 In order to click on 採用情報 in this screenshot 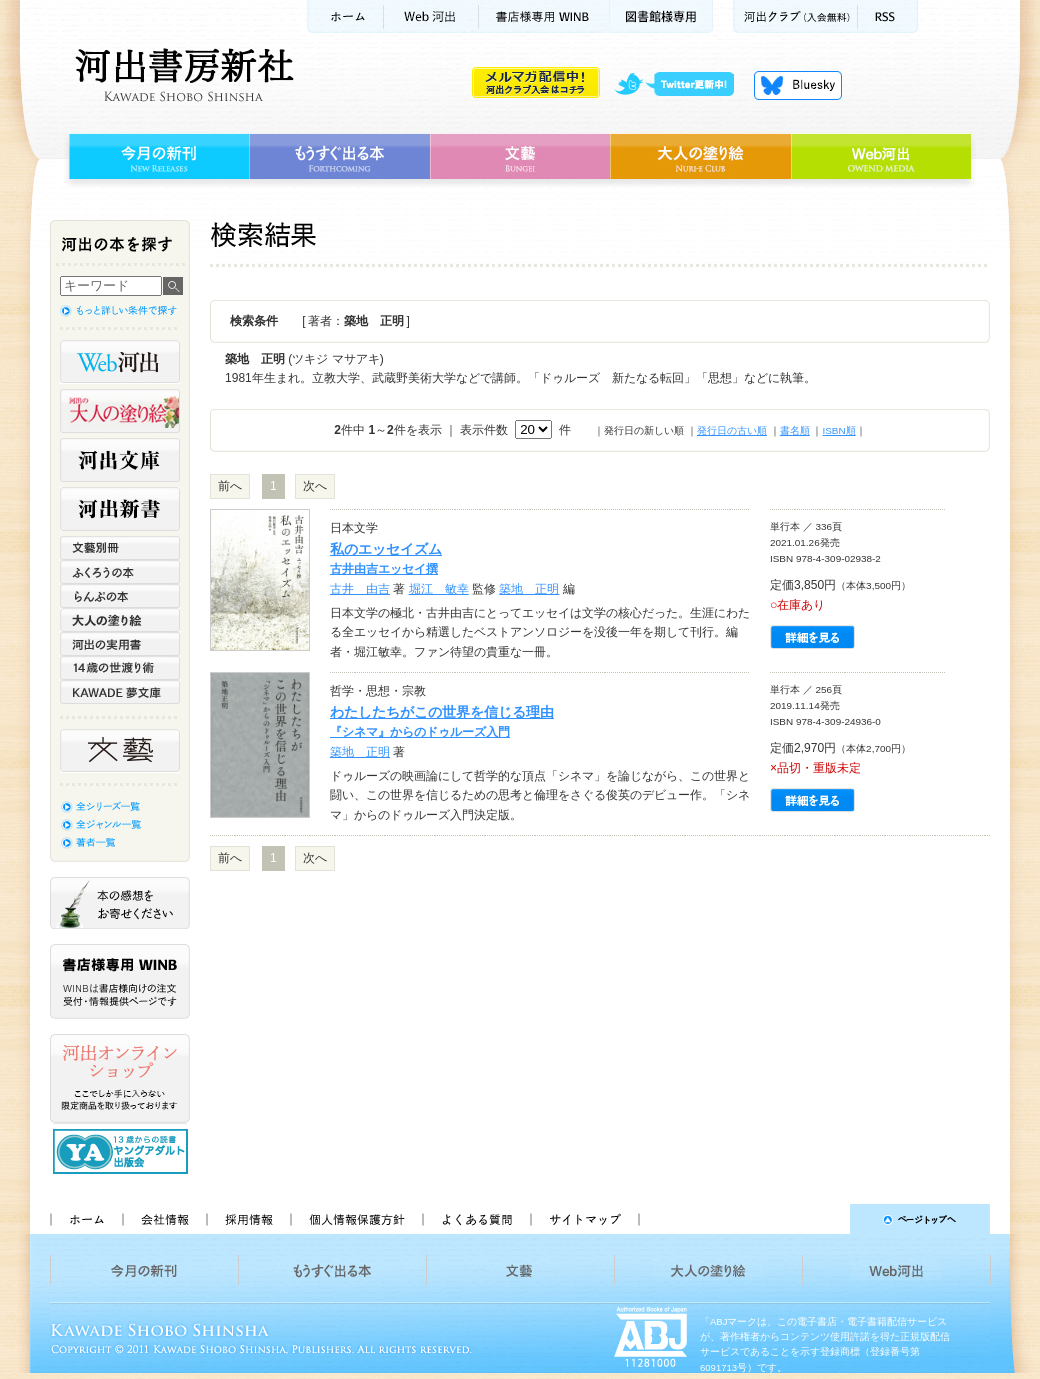, I will do `click(248, 1219)`.